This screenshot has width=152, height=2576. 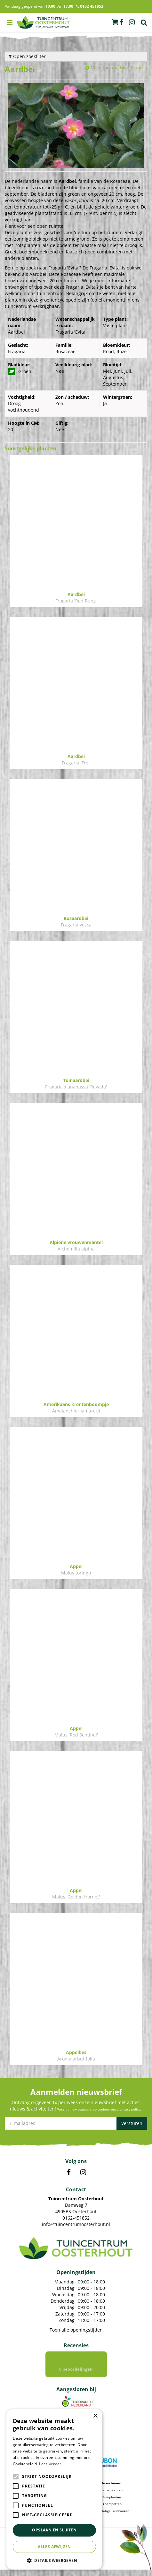 I want to click on FB, so click(x=69, y=2172).